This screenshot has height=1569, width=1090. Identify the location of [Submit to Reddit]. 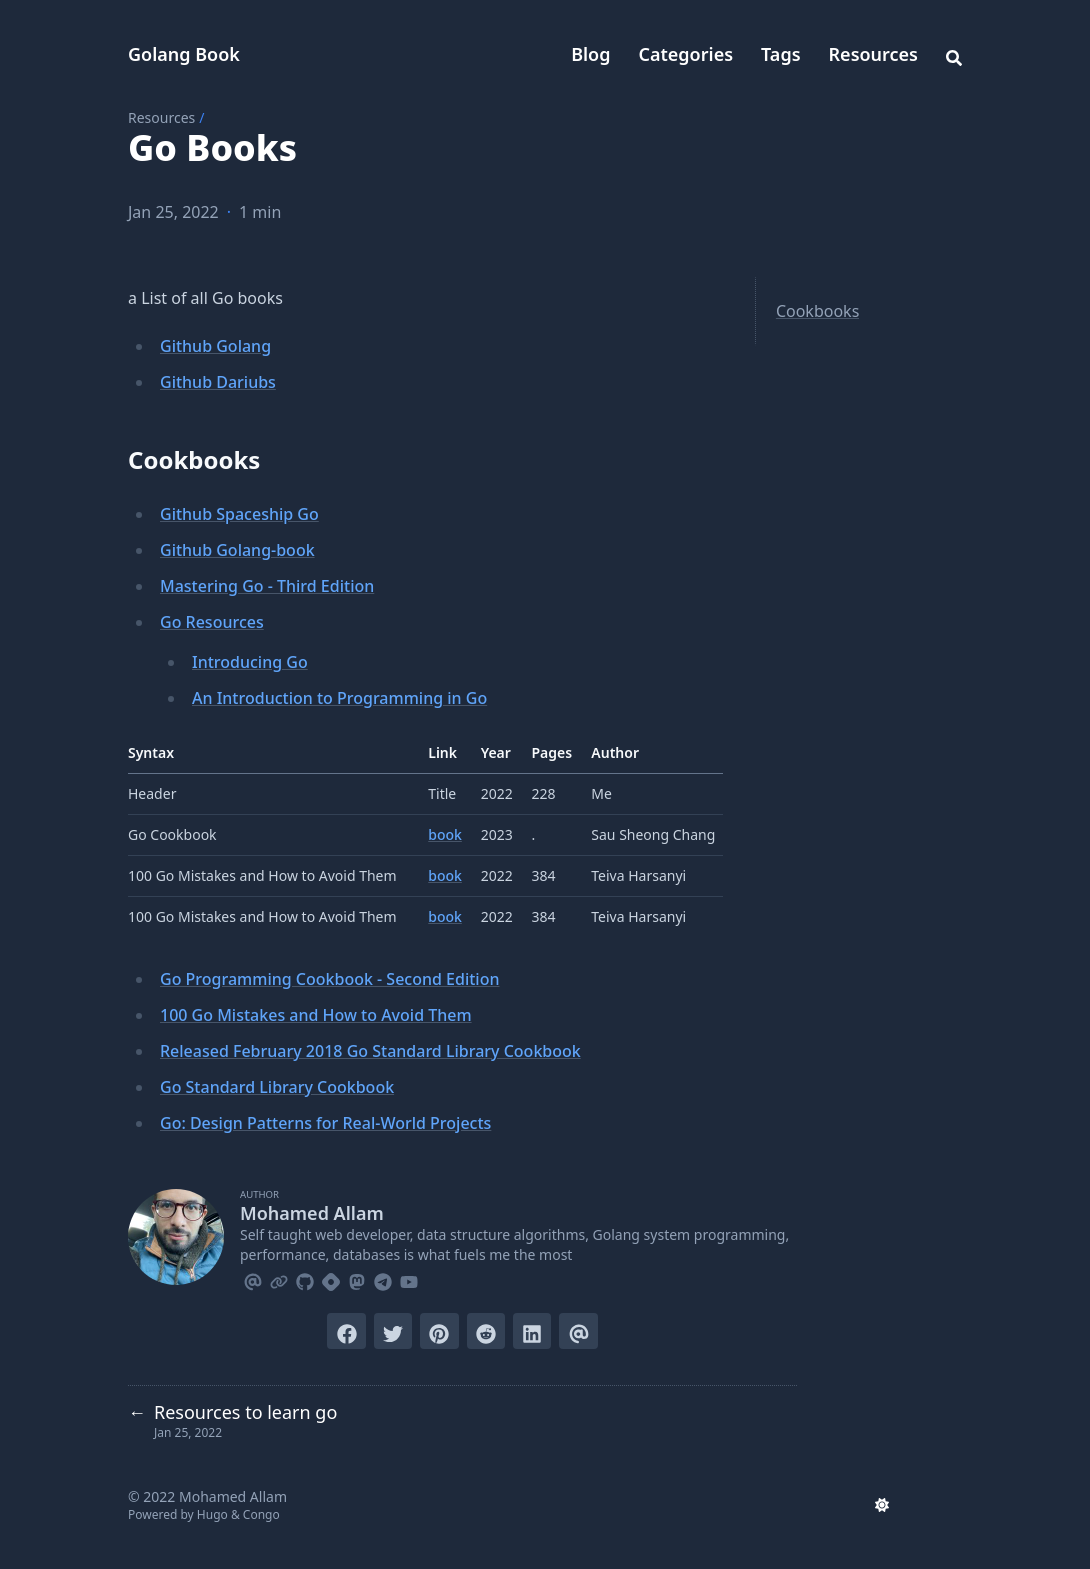
(486, 1331).